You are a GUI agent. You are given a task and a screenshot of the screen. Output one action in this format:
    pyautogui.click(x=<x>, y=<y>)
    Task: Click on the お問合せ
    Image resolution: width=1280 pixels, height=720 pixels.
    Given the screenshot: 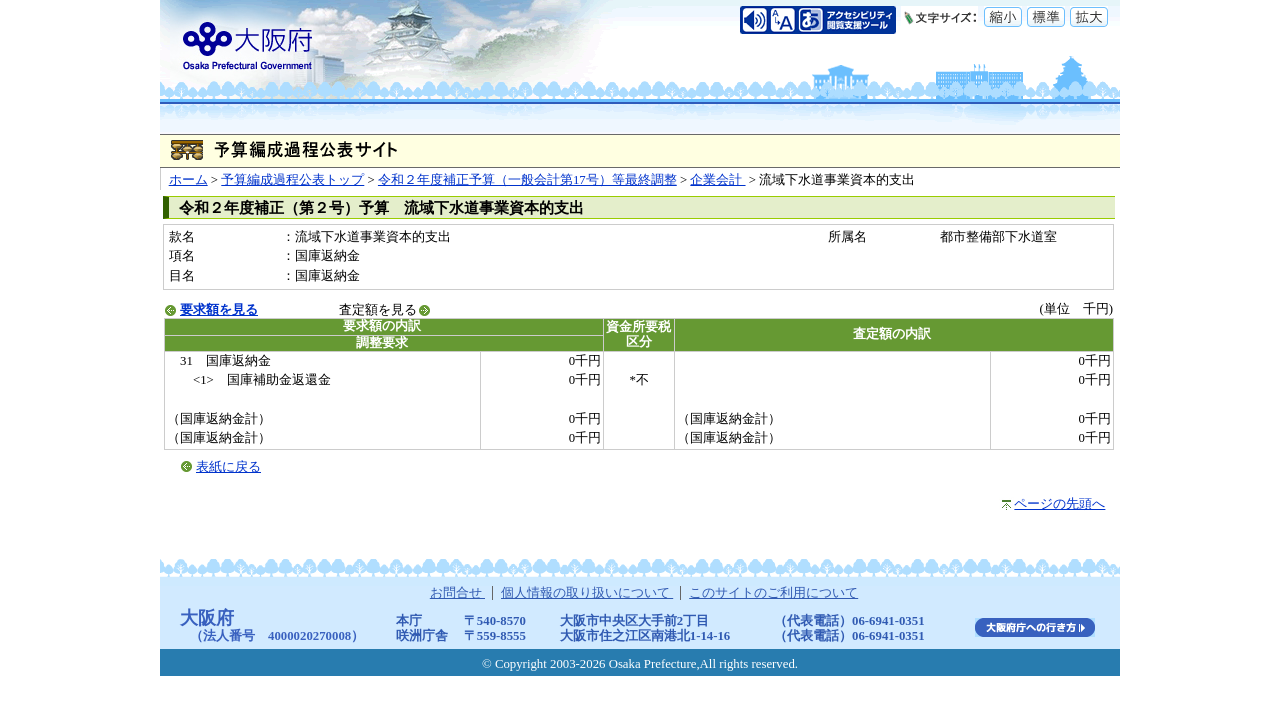 What is the action you would take?
    pyautogui.click(x=457, y=593)
    